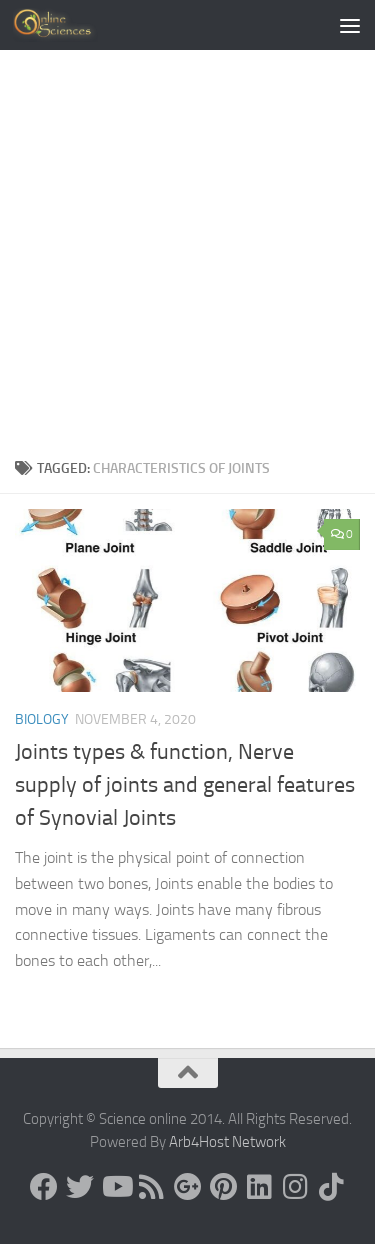 The height and width of the screenshot is (1244, 375). What do you see at coordinates (332, 1187) in the screenshot?
I see `[Follow us on Tiktok]` at bounding box center [332, 1187].